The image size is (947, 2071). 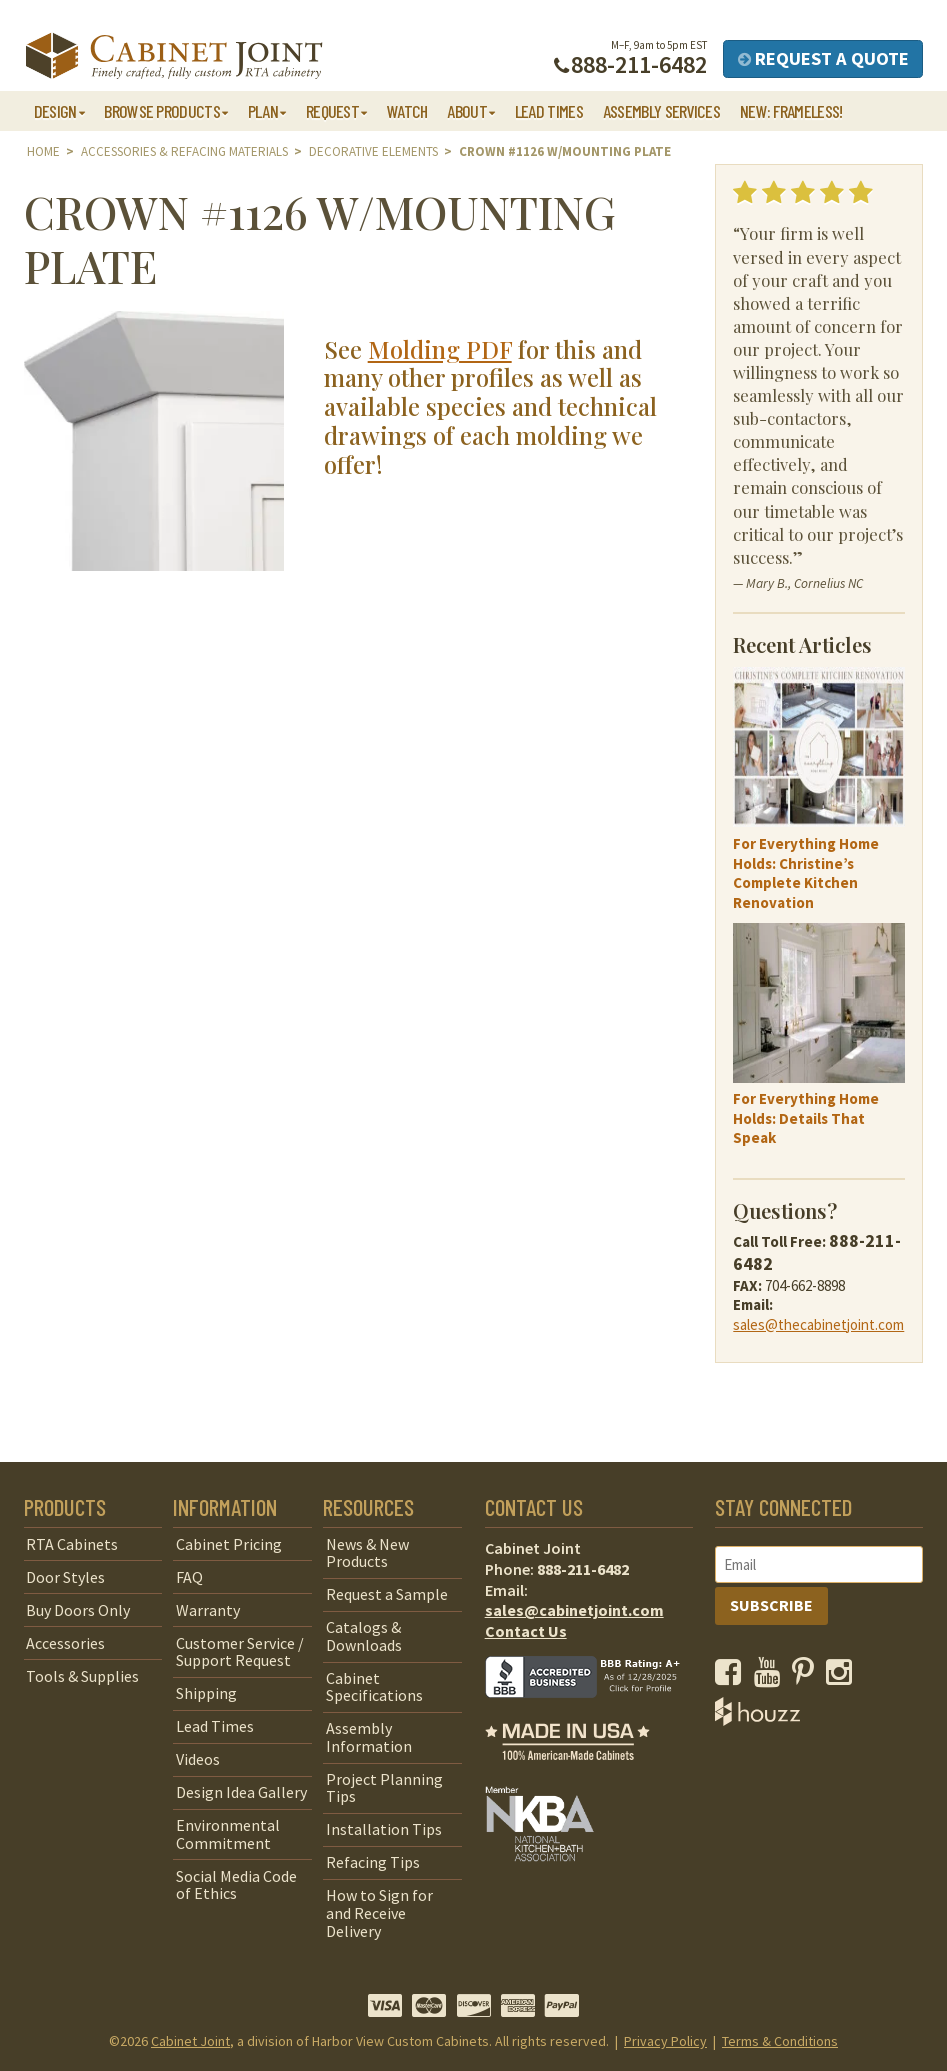 I want to click on News & New Products, so click(x=367, y=1553).